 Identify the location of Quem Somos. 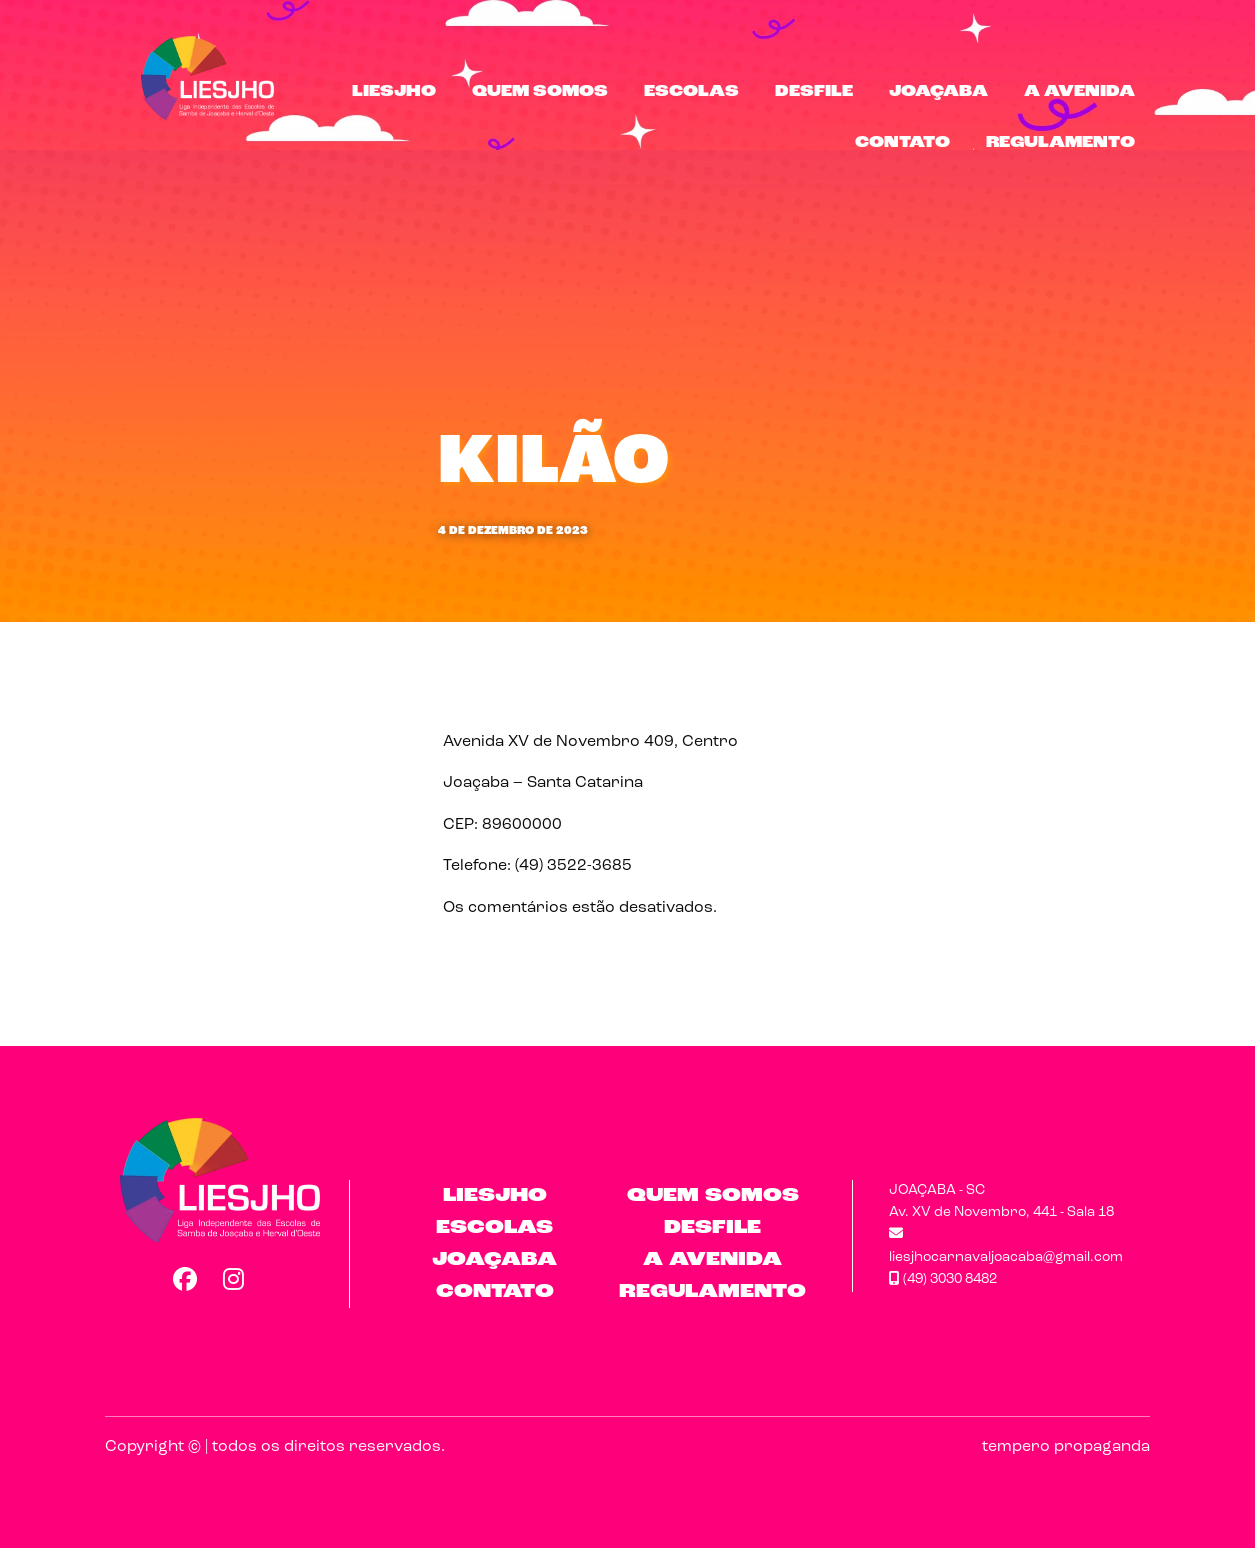
(540, 92).